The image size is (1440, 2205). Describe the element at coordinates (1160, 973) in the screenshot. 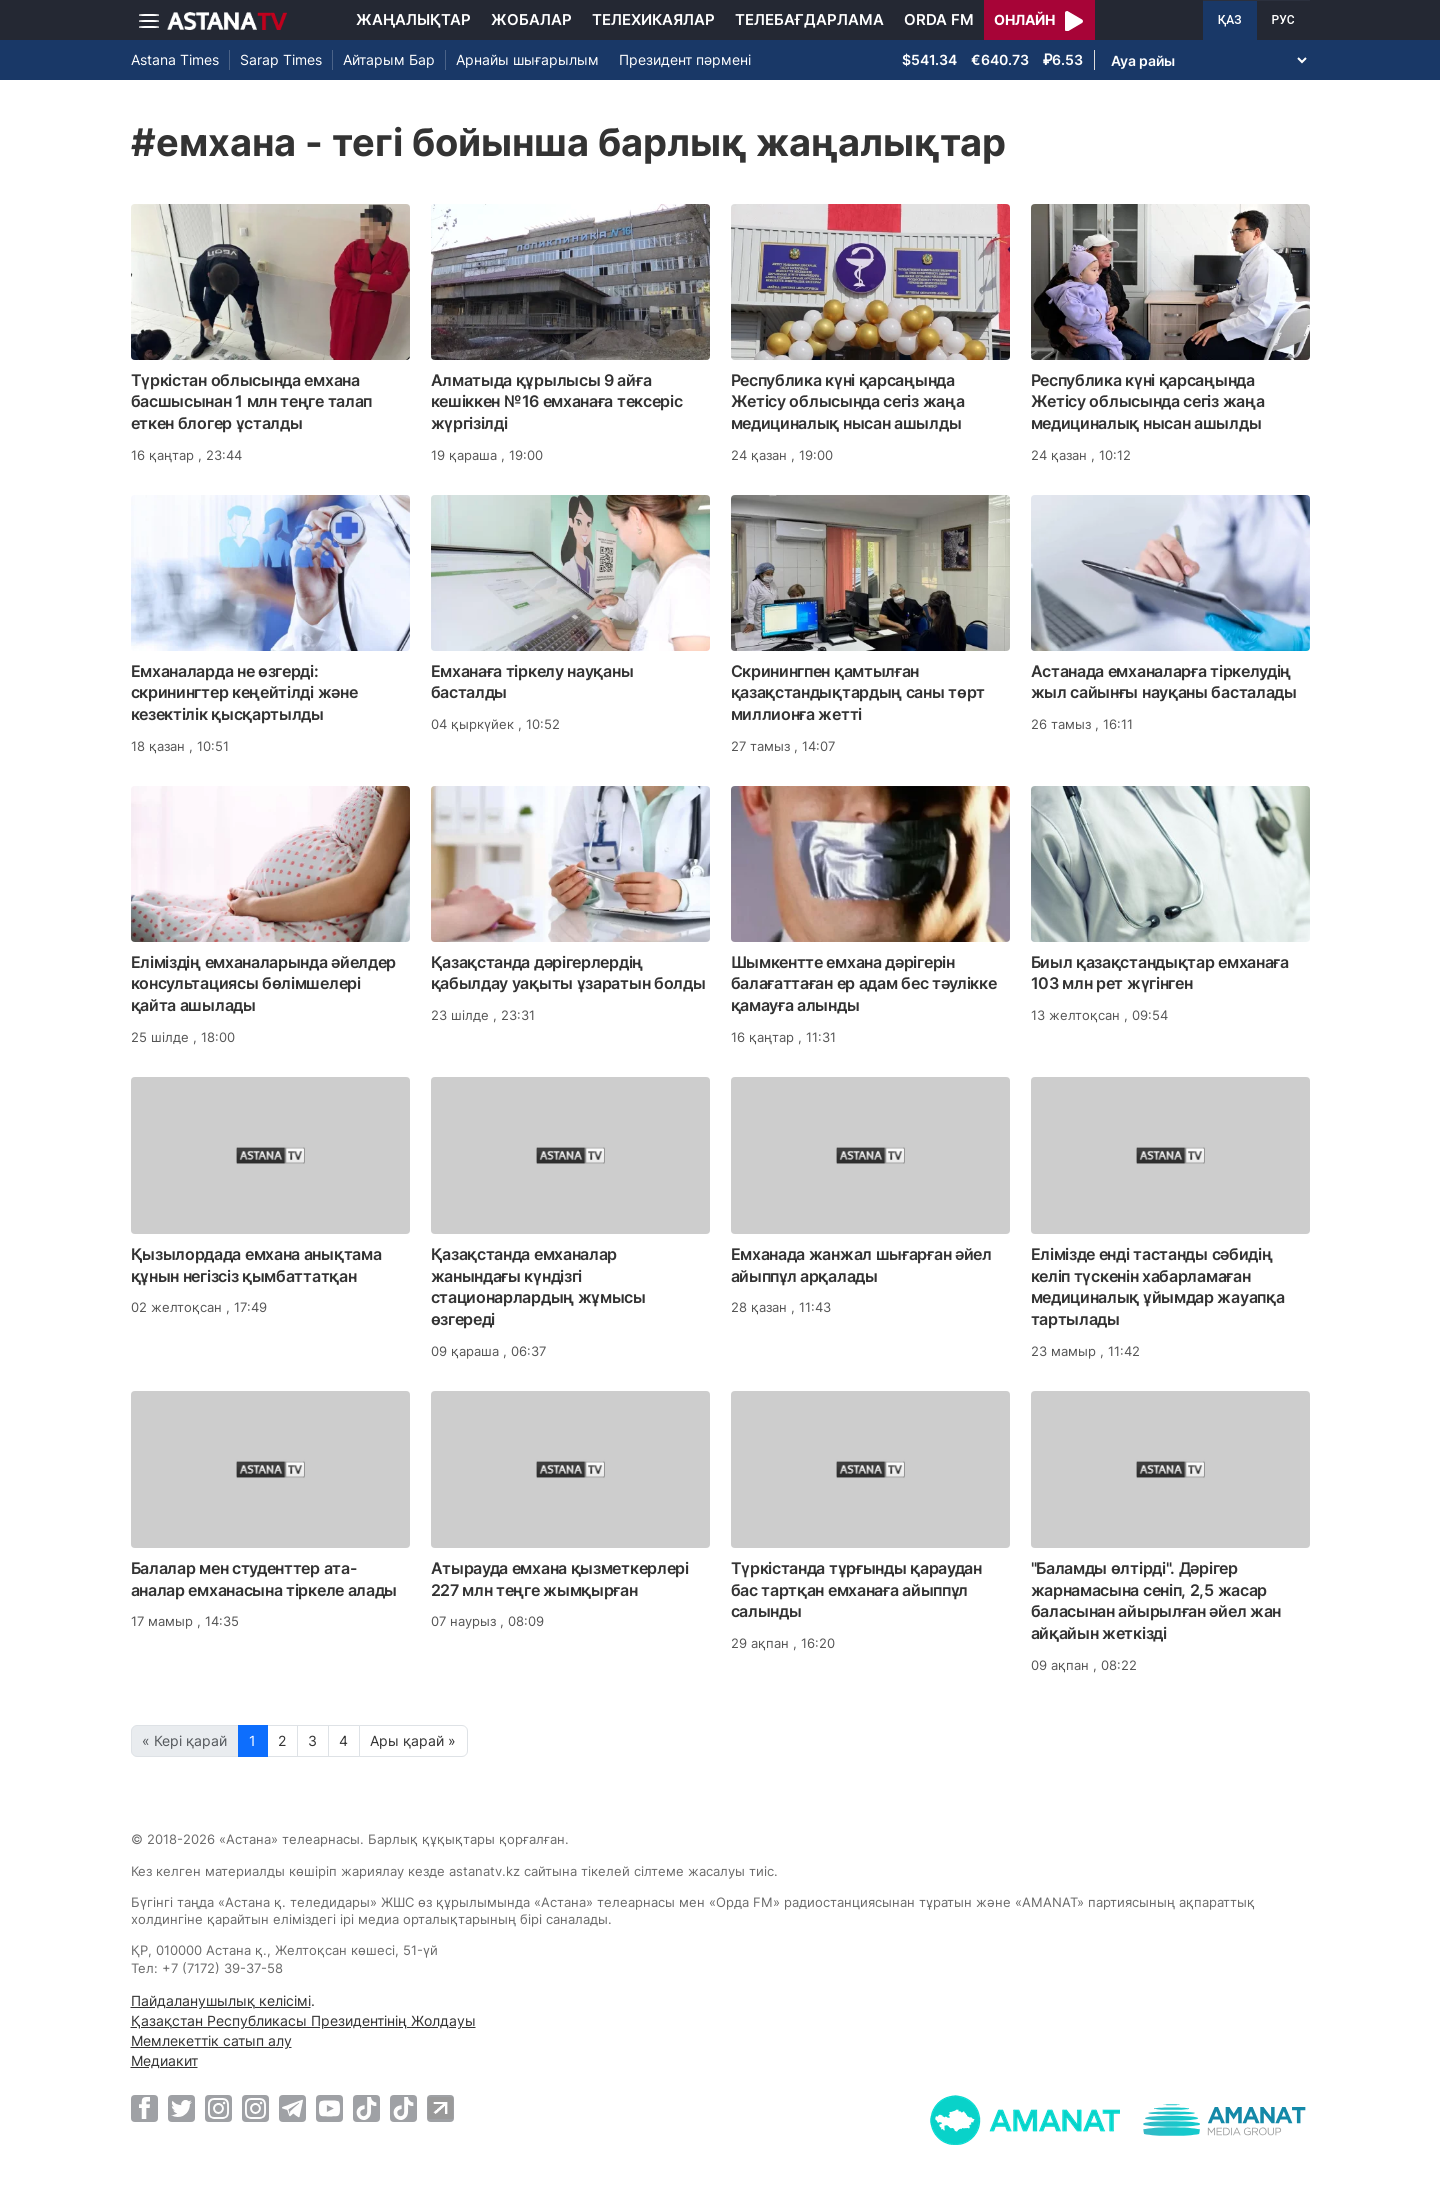

I see `Биыл қазақстандықтар емханаға 103 млн рет жүгінген` at that location.